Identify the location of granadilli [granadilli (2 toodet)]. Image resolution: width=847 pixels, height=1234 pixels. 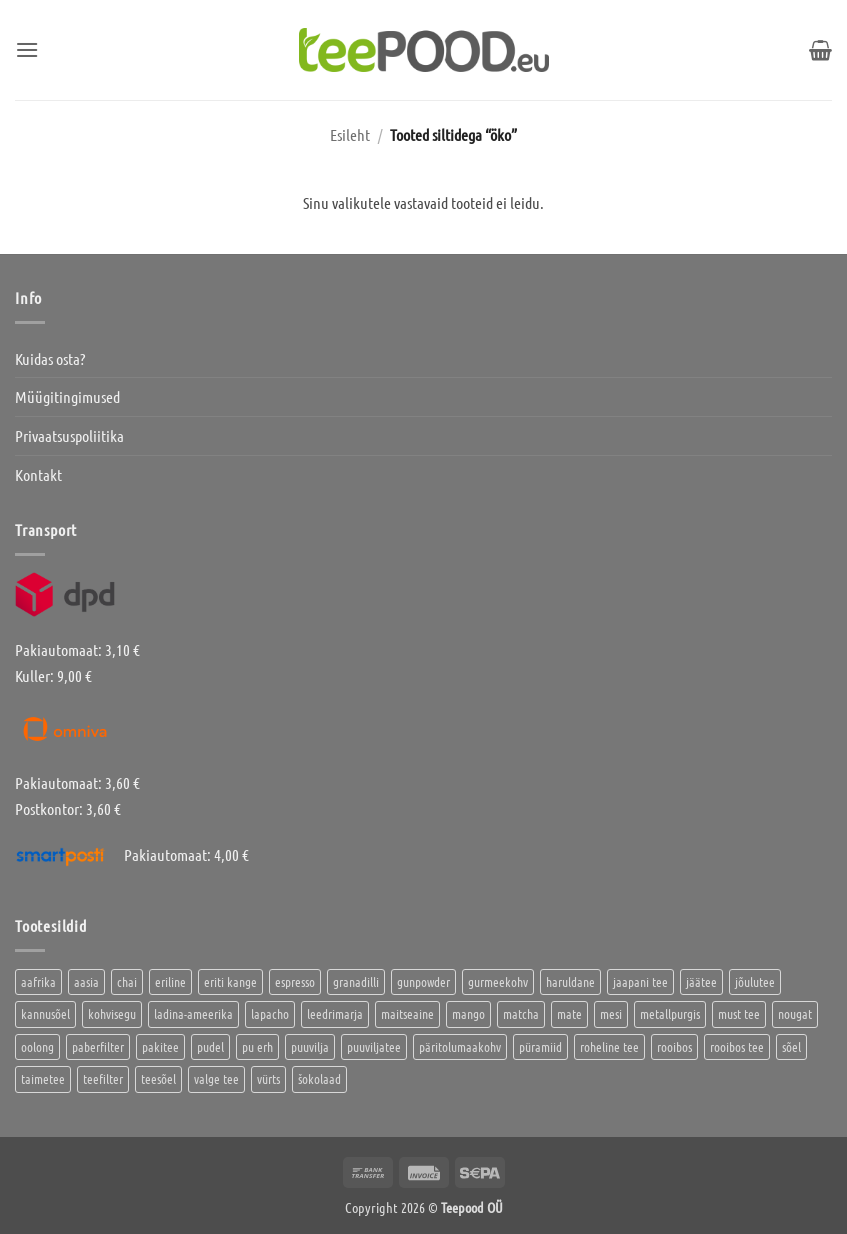
(356, 981).